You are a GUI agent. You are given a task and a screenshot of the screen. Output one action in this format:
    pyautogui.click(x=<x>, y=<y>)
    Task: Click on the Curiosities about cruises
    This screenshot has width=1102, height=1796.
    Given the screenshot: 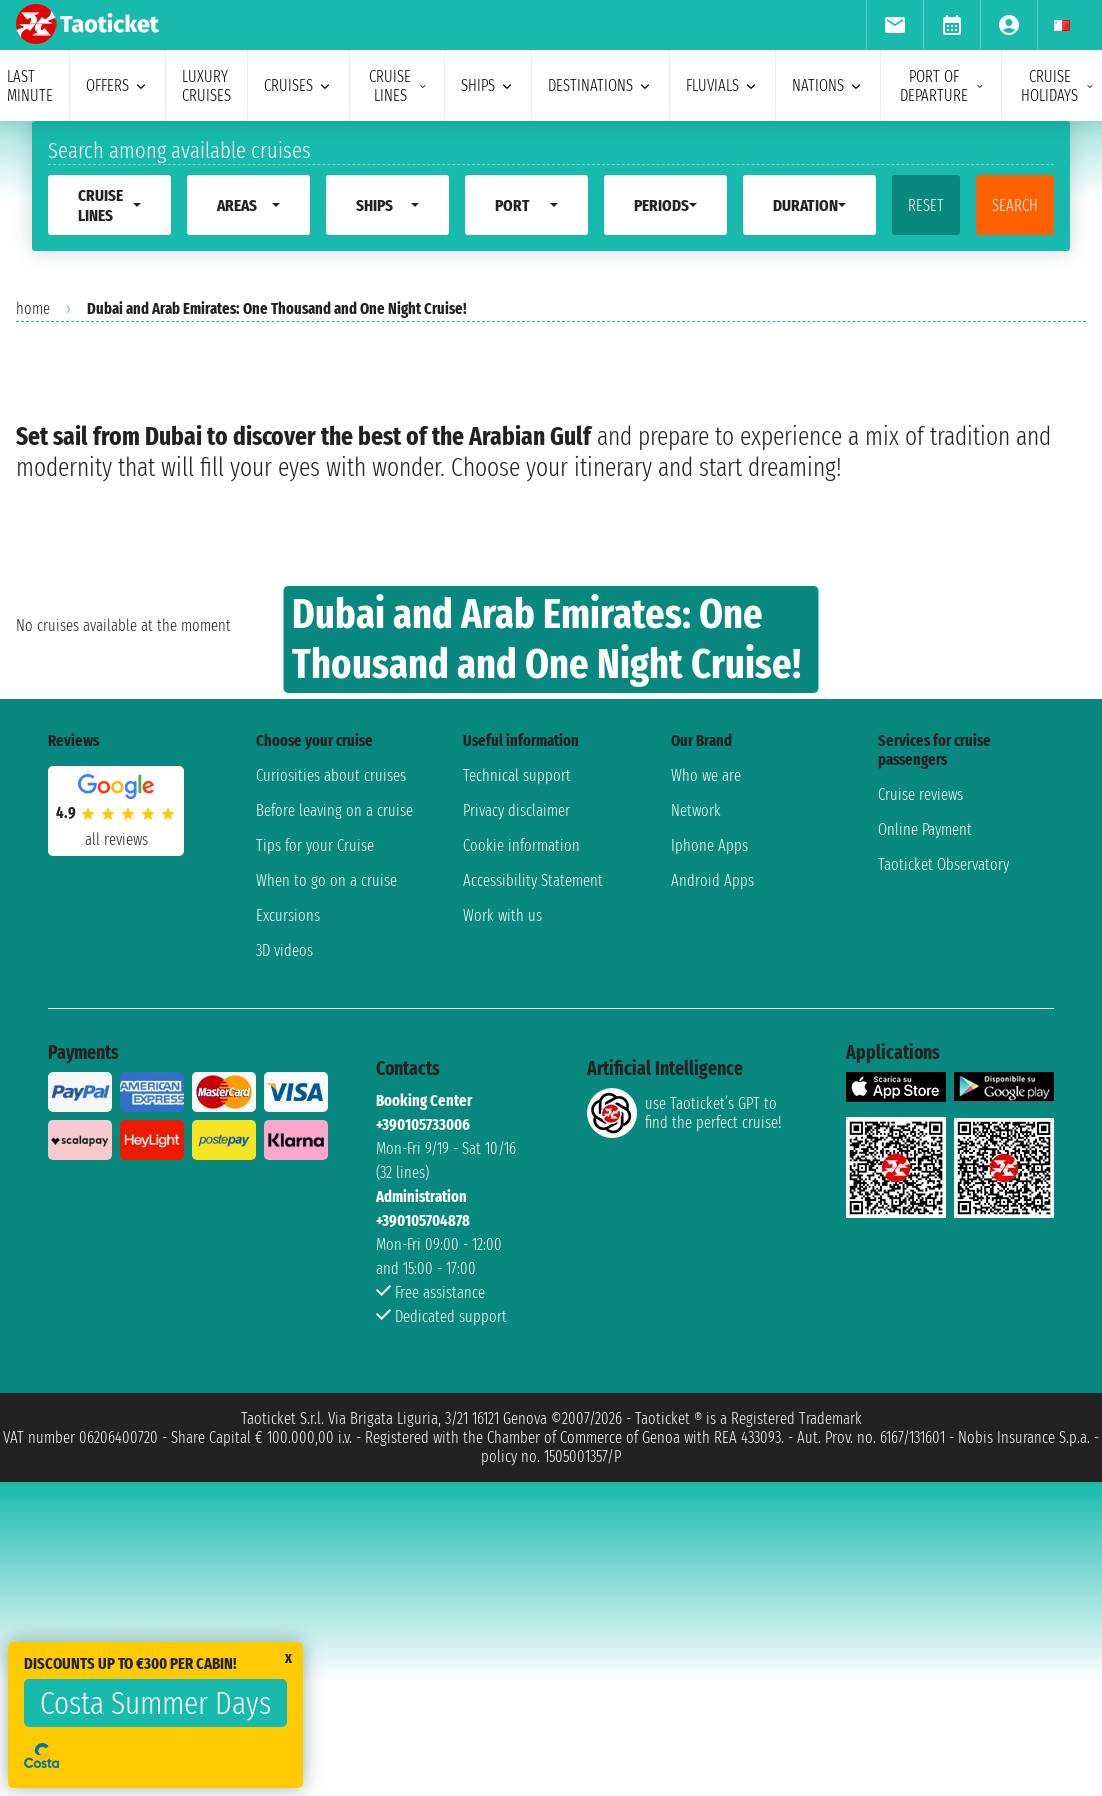 What is the action you would take?
    pyautogui.click(x=331, y=1095)
    